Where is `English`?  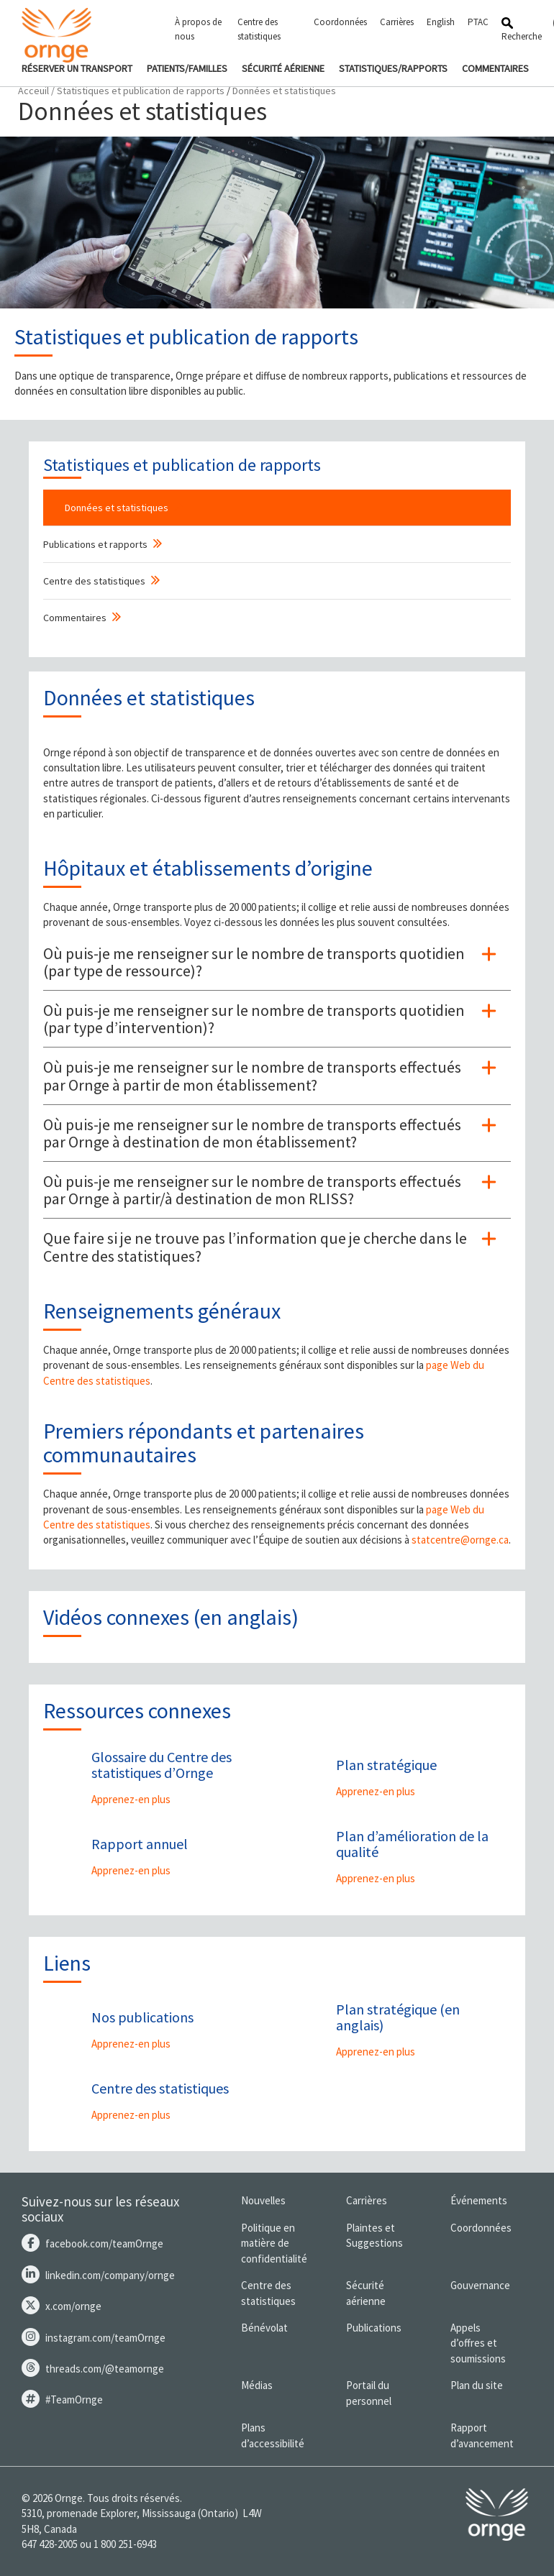
English is located at coordinates (441, 22).